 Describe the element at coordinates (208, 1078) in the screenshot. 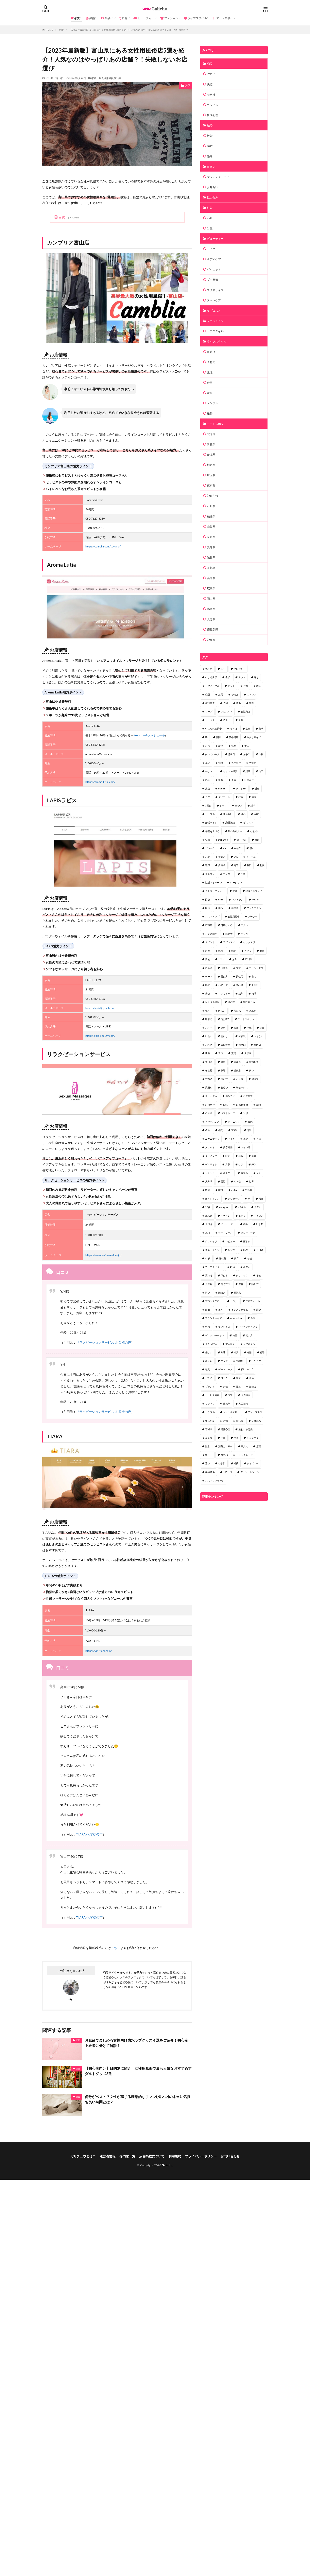

I see `対処法 [対処法 (2個の項目)]` at that location.